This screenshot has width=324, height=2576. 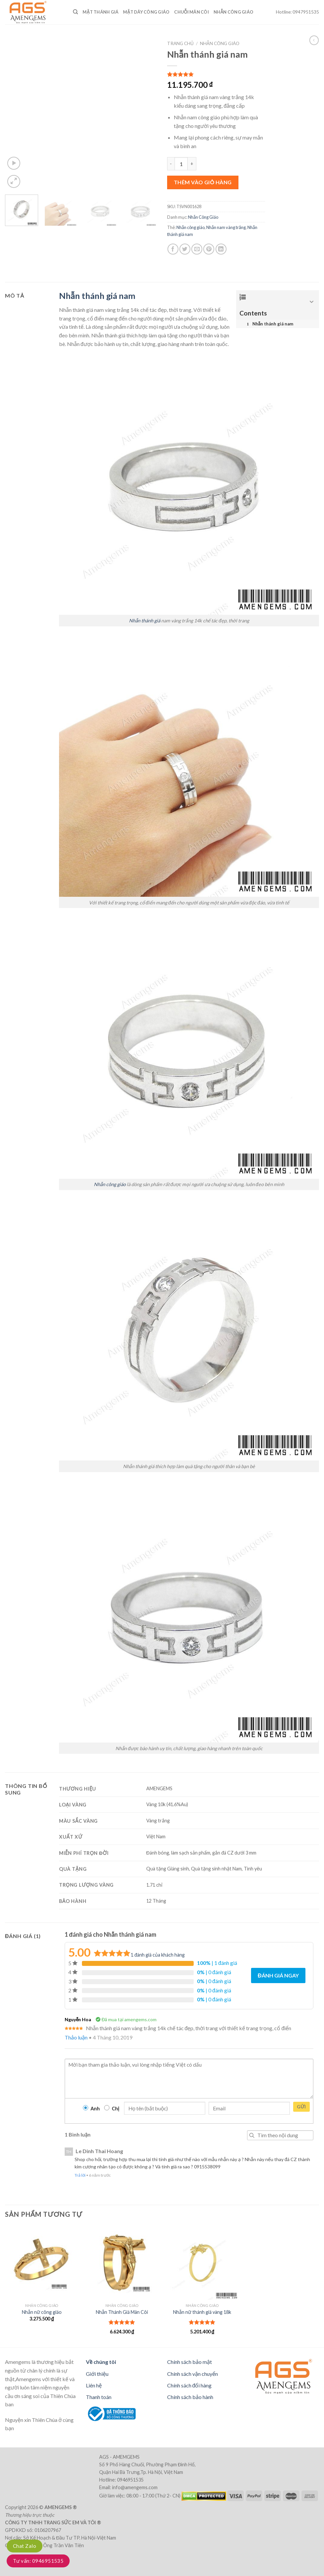 What do you see at coordinates (24, 2546) in the screenshot?
I see `Chat Zalo` at bounding box center [24, 2546].